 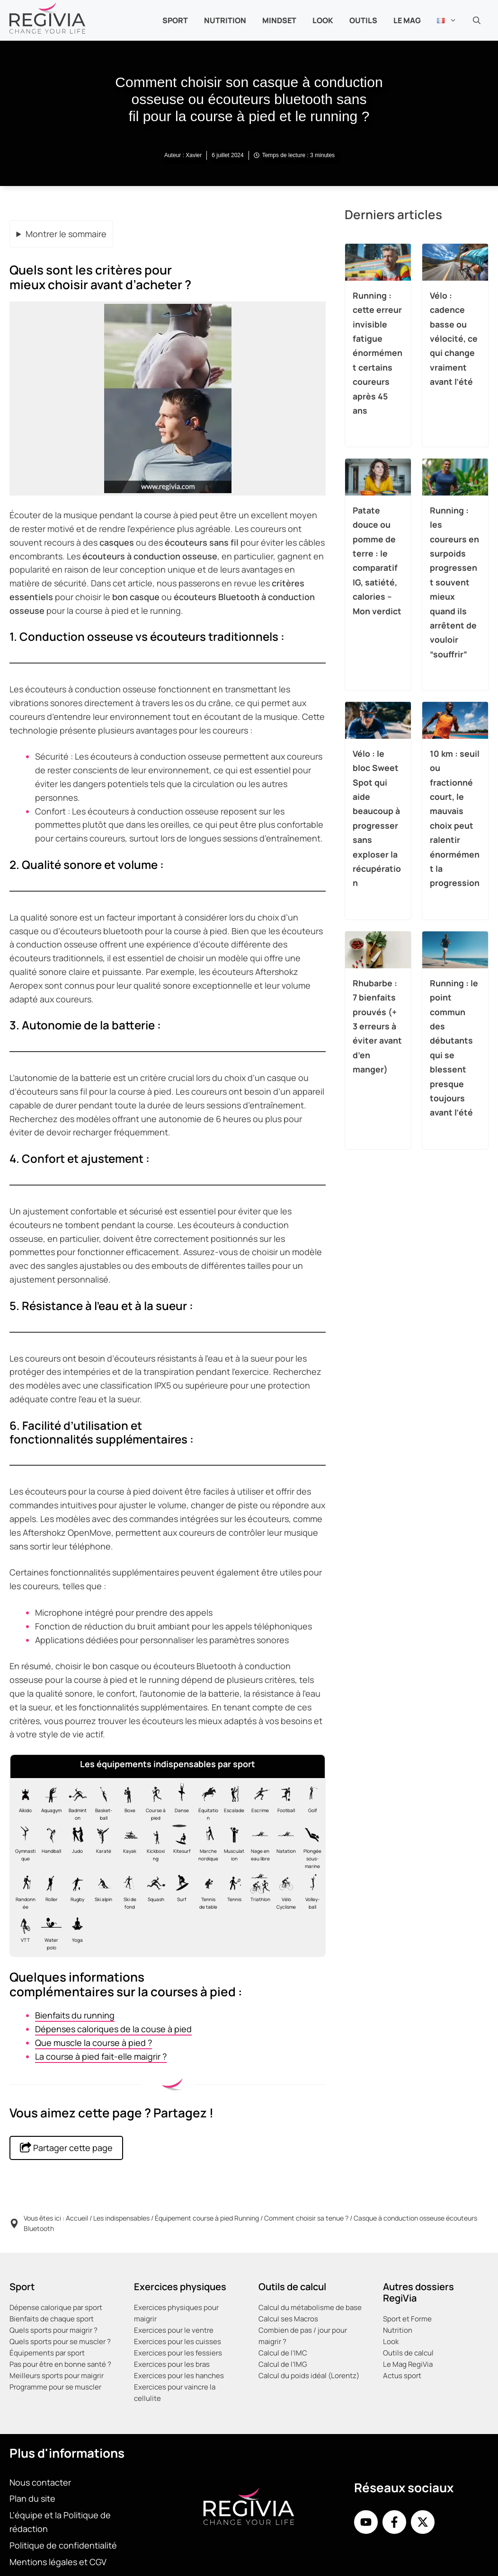 I want to click on Dépenses caloriques de la couse à pied, so click(x=113, y=2029).